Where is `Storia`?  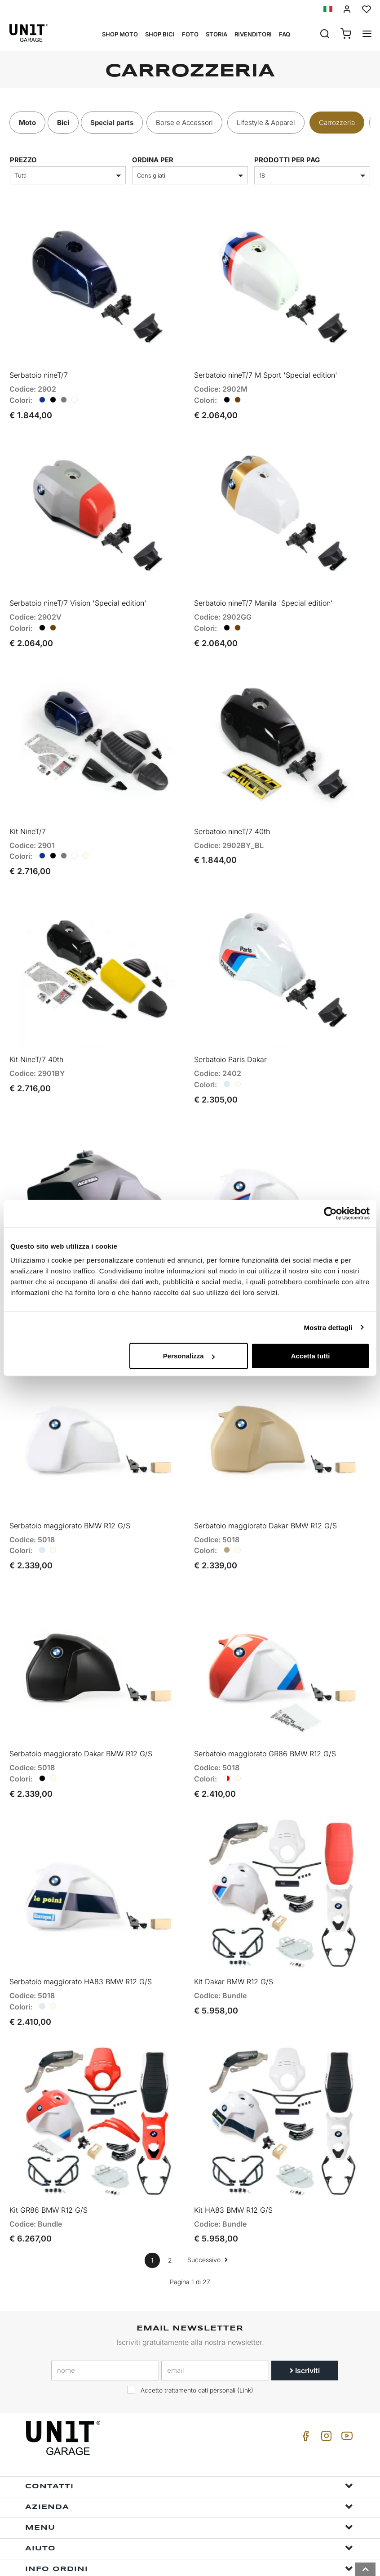 Storia is located at coordinates (216, 34).